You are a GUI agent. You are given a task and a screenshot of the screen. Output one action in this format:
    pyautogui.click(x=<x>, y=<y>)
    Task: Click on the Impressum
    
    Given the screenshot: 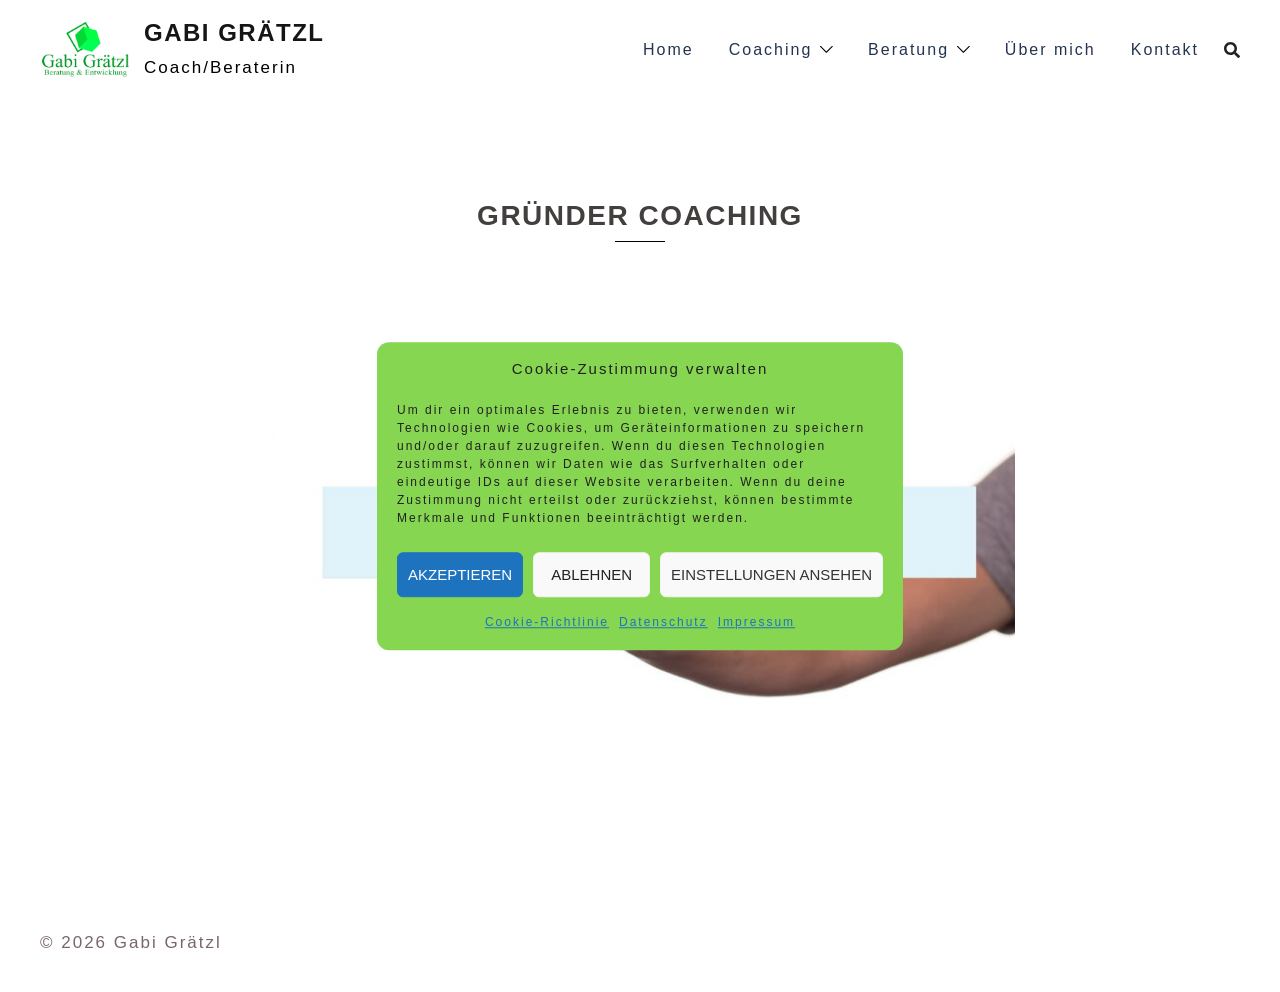 What is the action you would take?
    pyautogui.click(x=756, y=622)
    